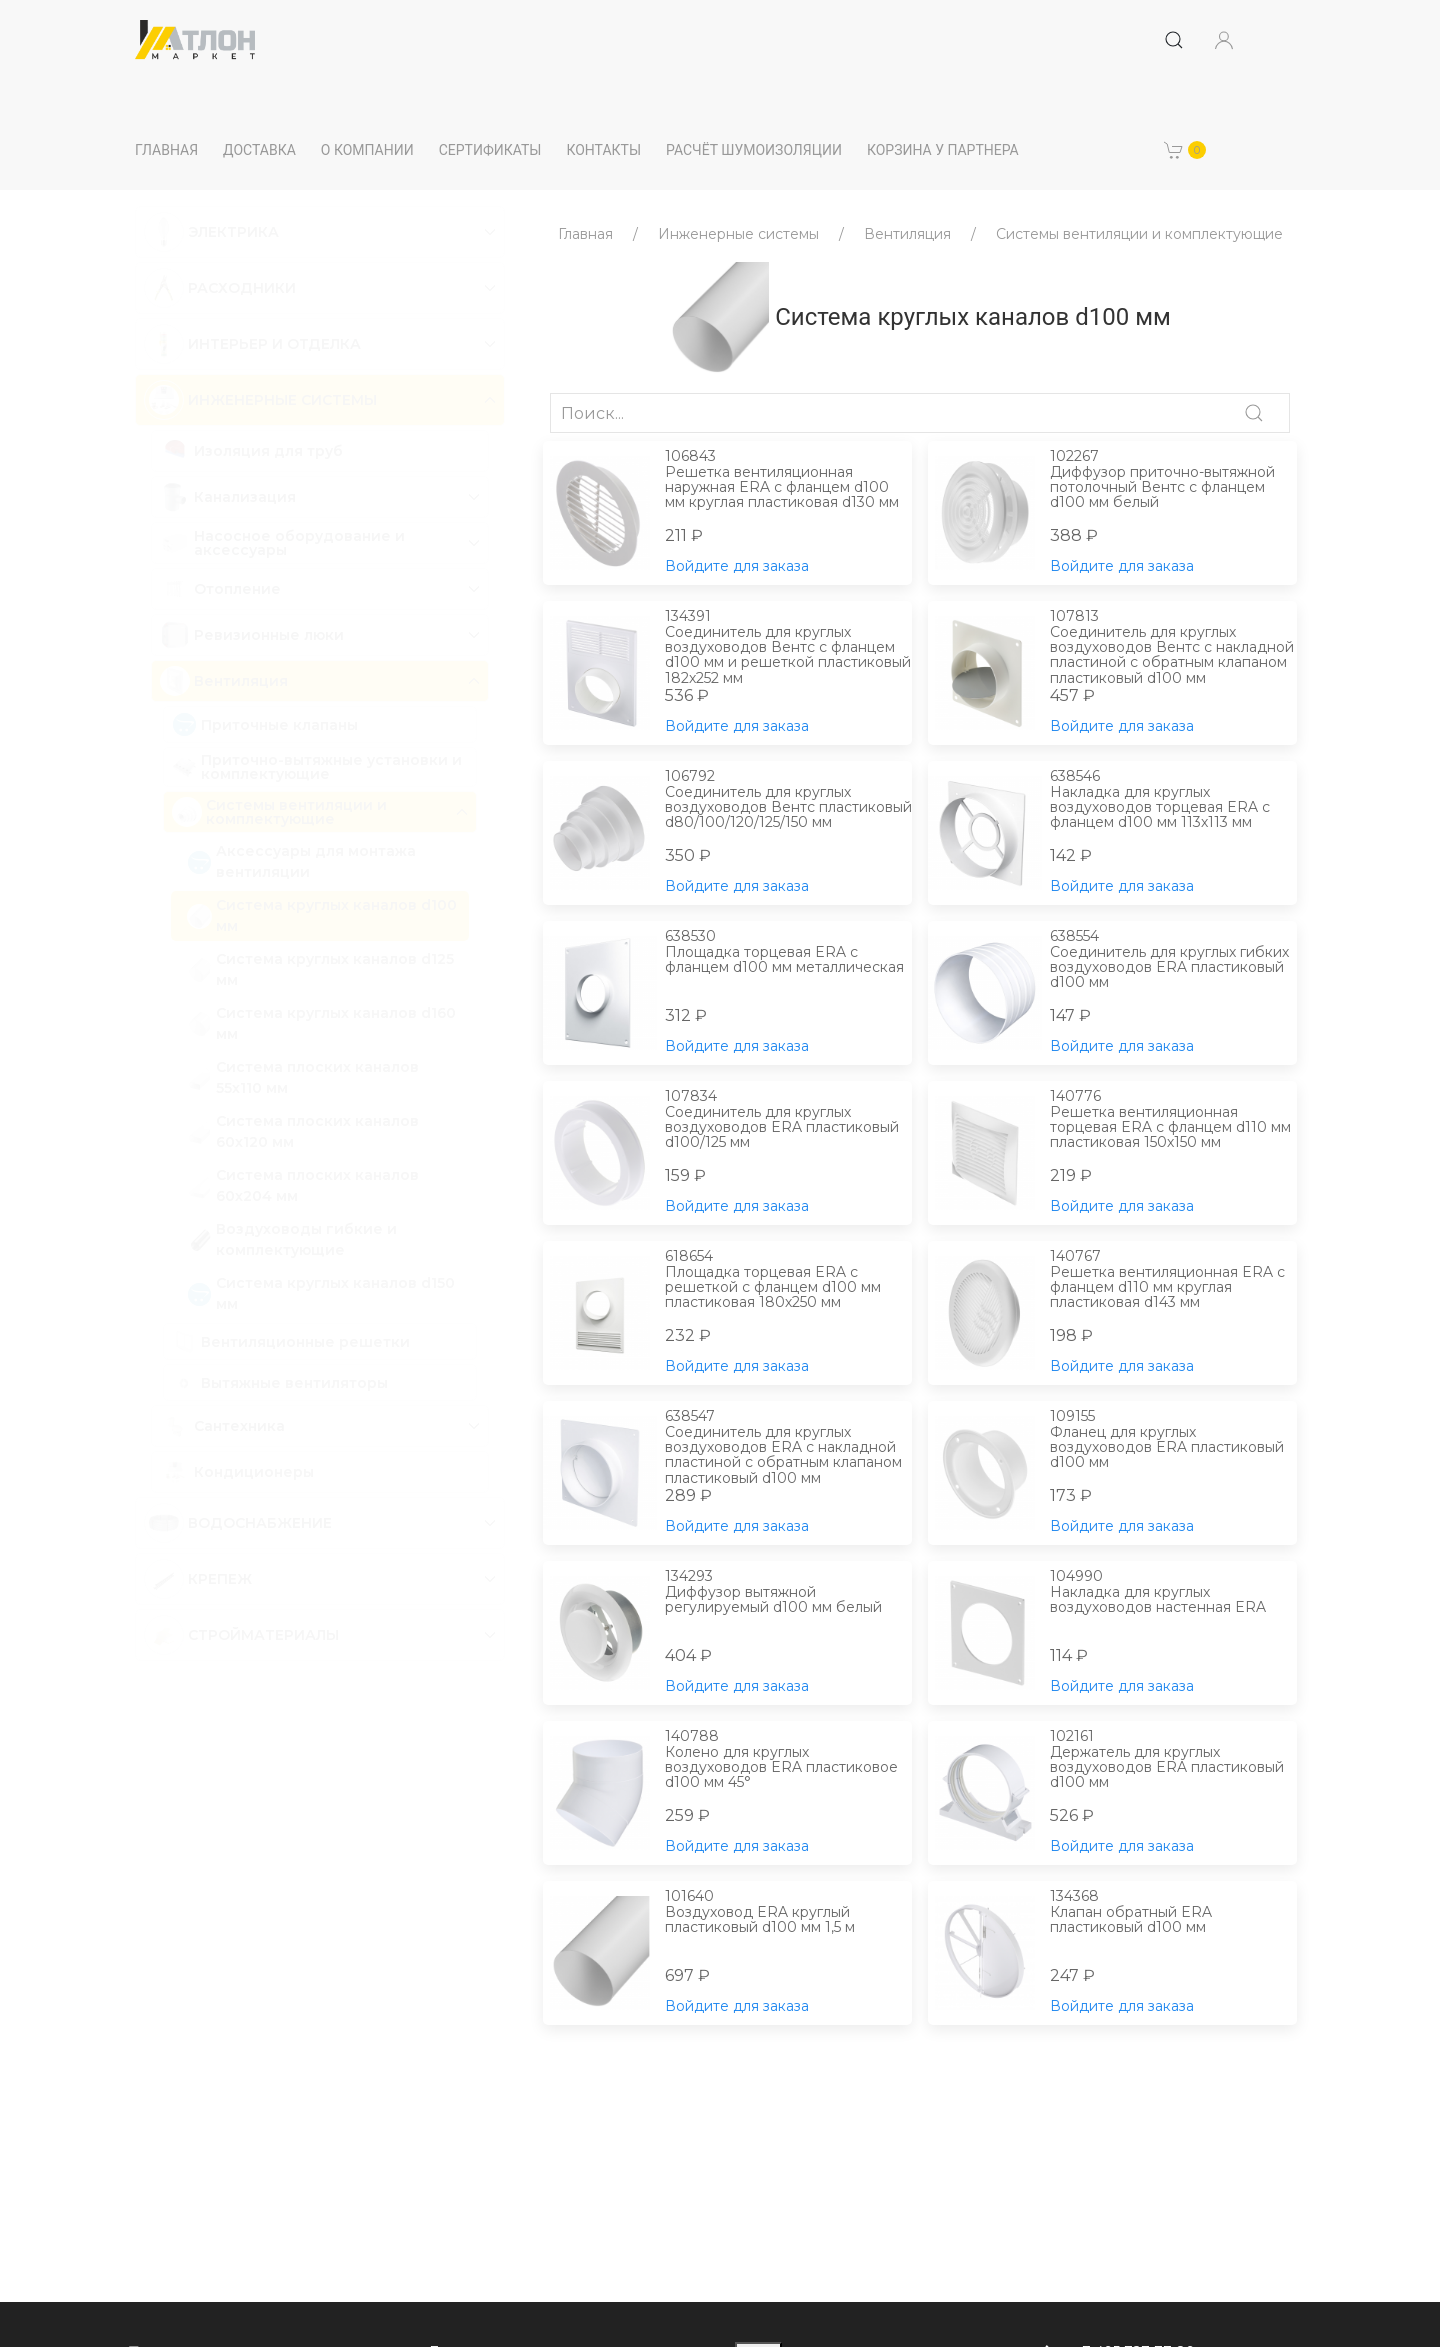 The height and width of the screenshot is (2347, 1440). What do you see at coordinates (237, 589) in the screenshot?
I see `Отопление` at bounding box center [237, 589].